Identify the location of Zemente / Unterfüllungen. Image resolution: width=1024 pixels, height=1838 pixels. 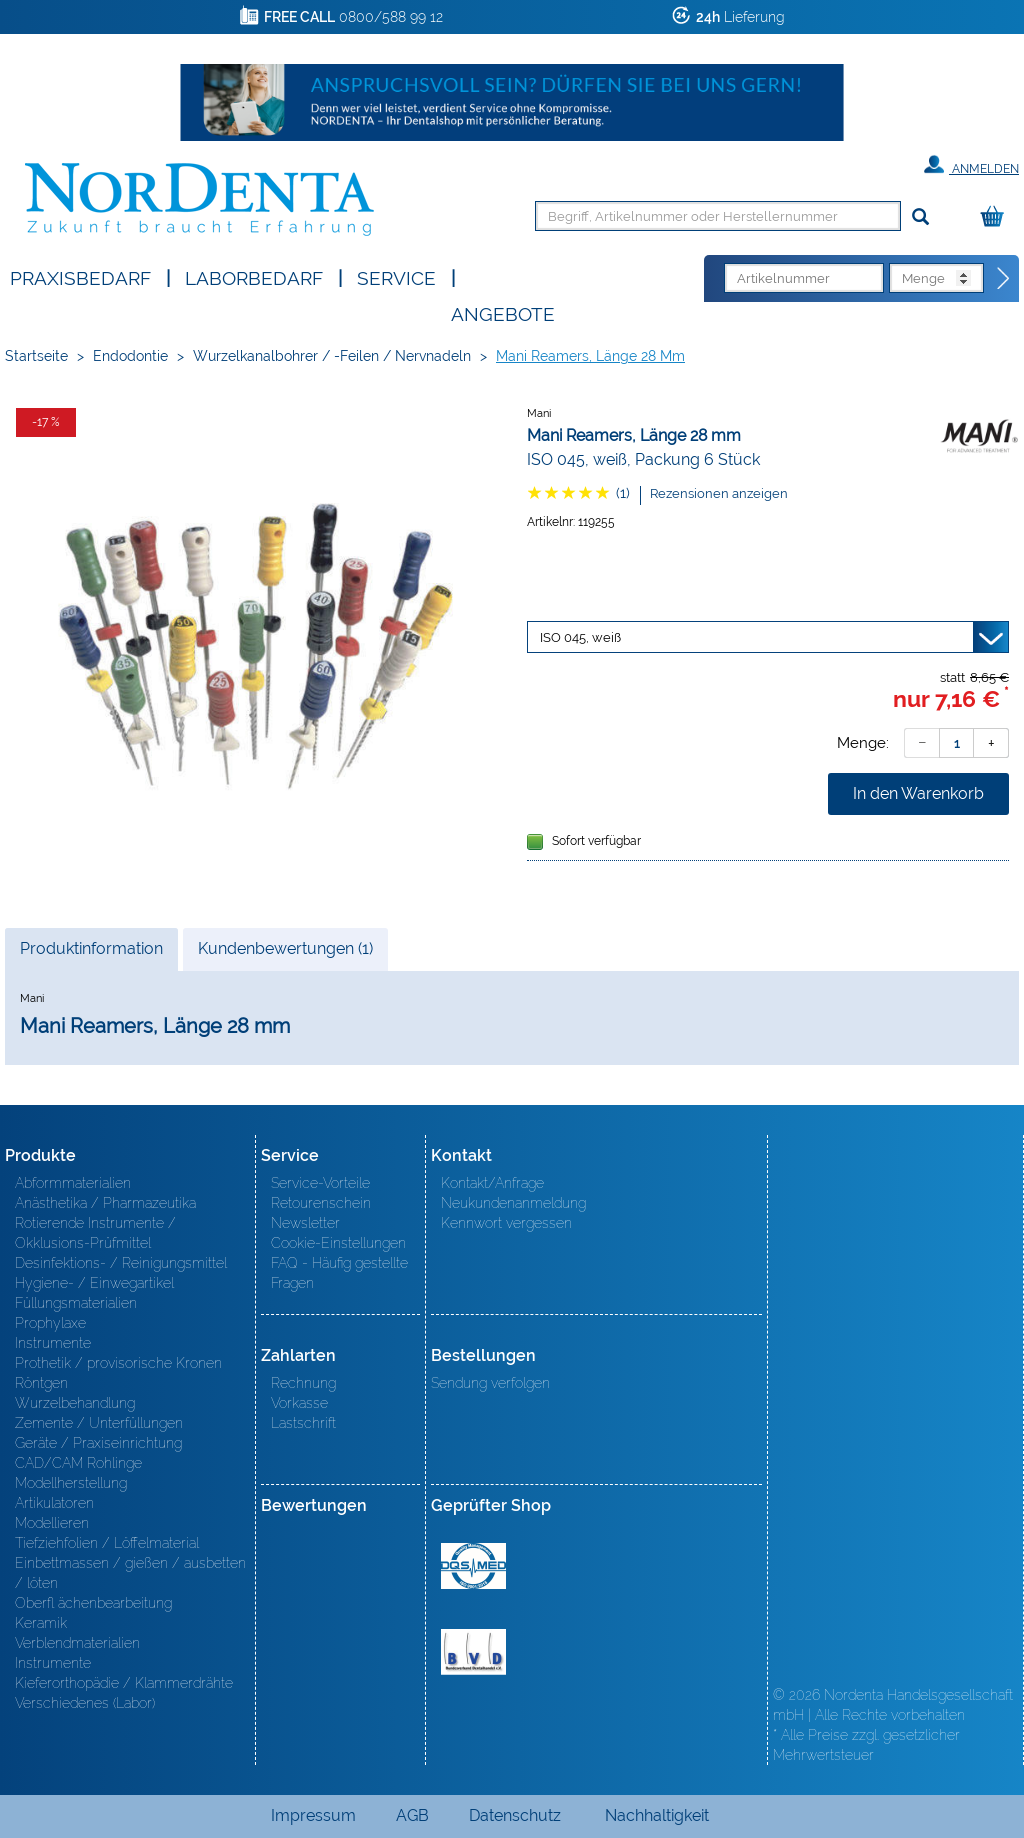
(99, 1423).